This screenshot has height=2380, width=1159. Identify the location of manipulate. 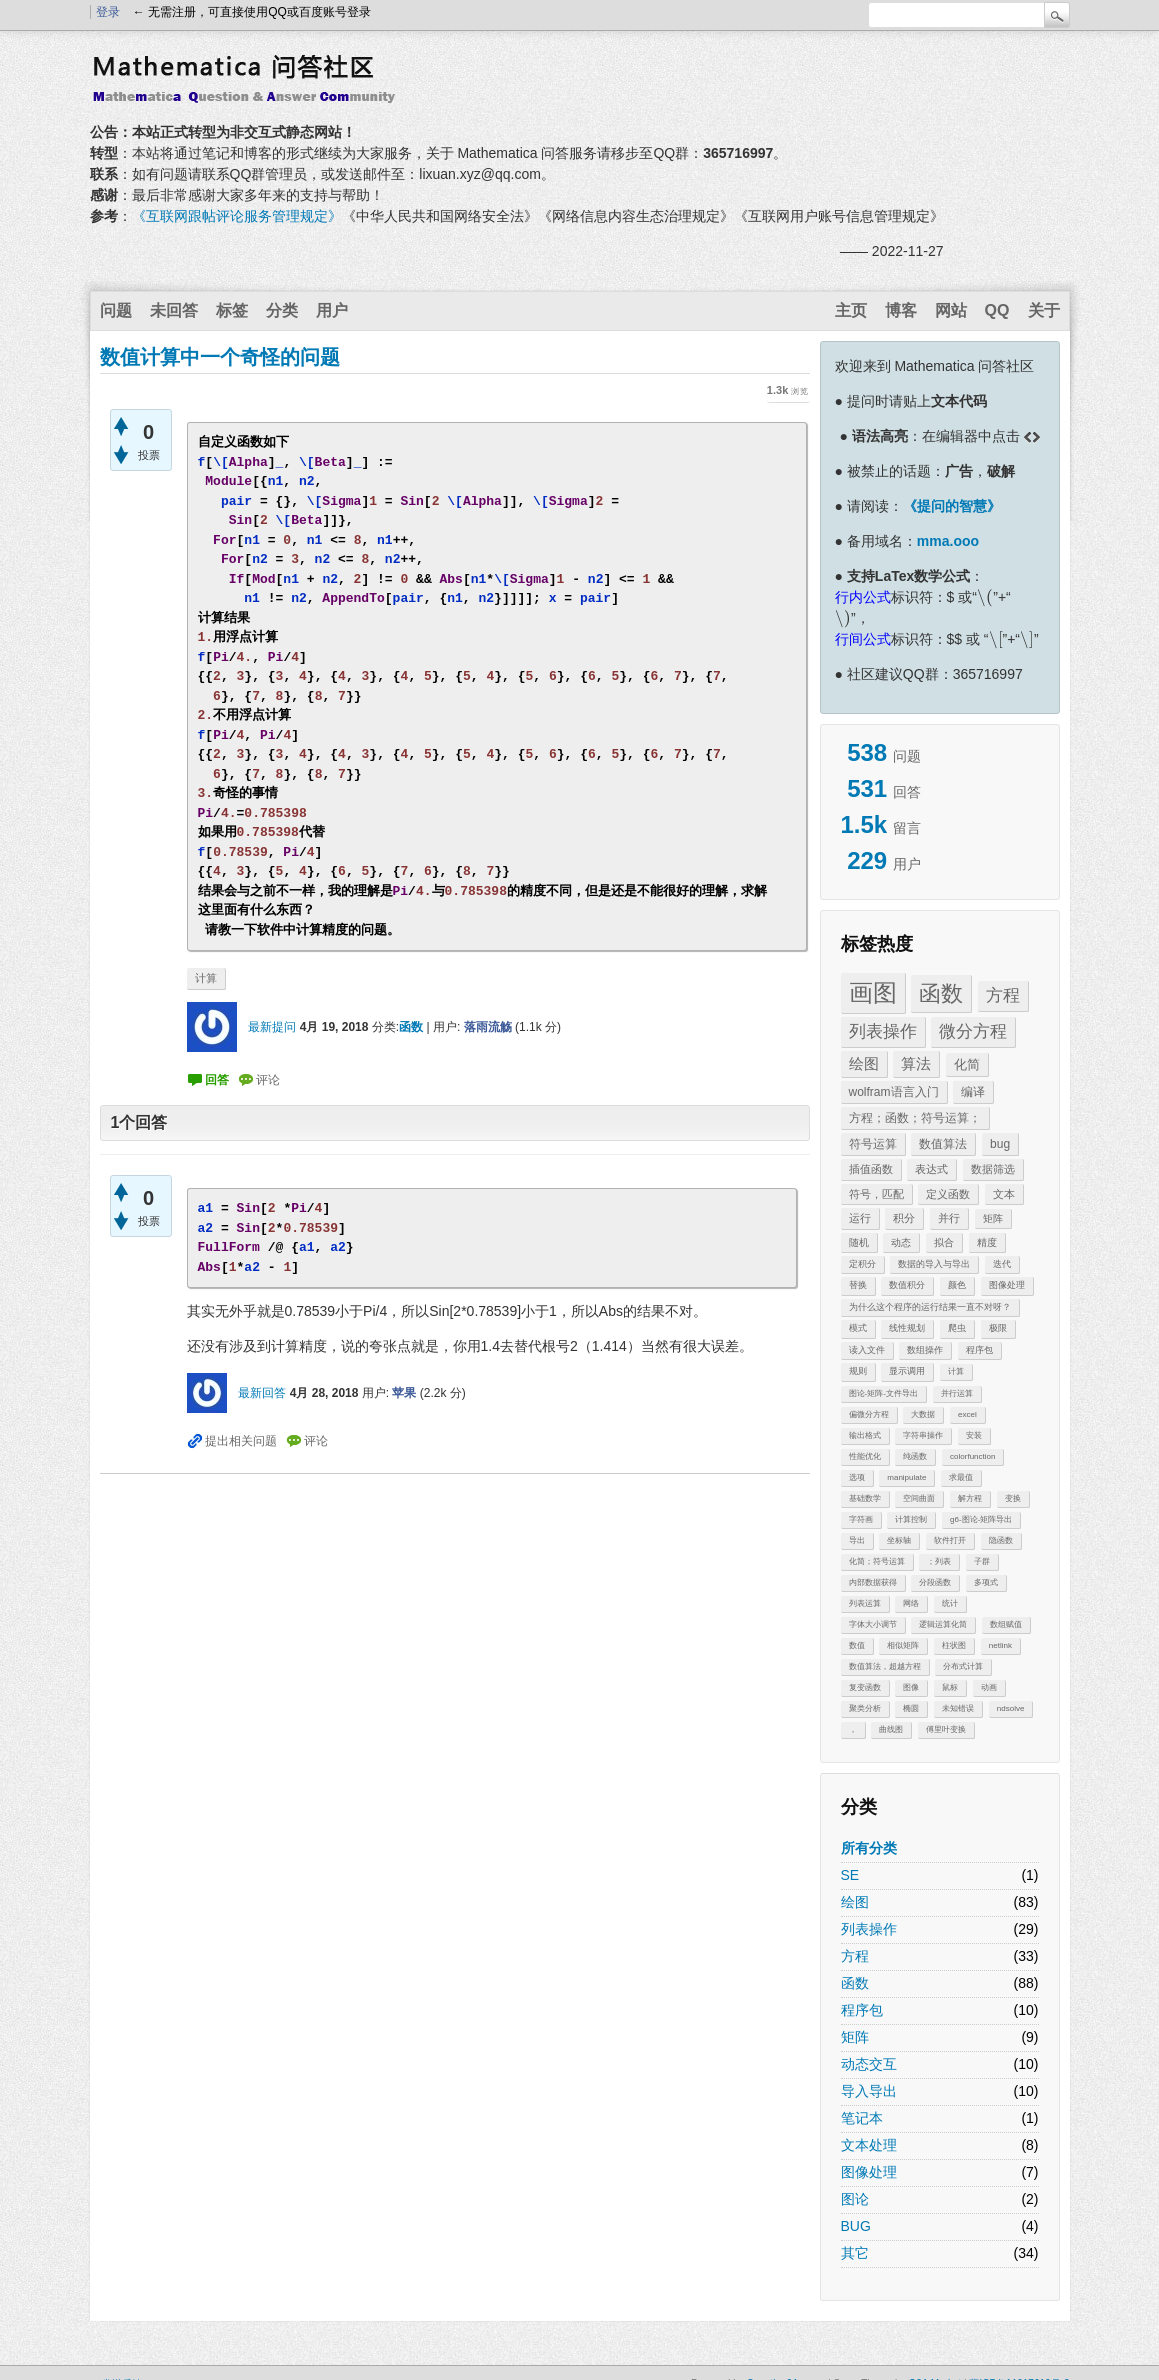
(906, 1477).